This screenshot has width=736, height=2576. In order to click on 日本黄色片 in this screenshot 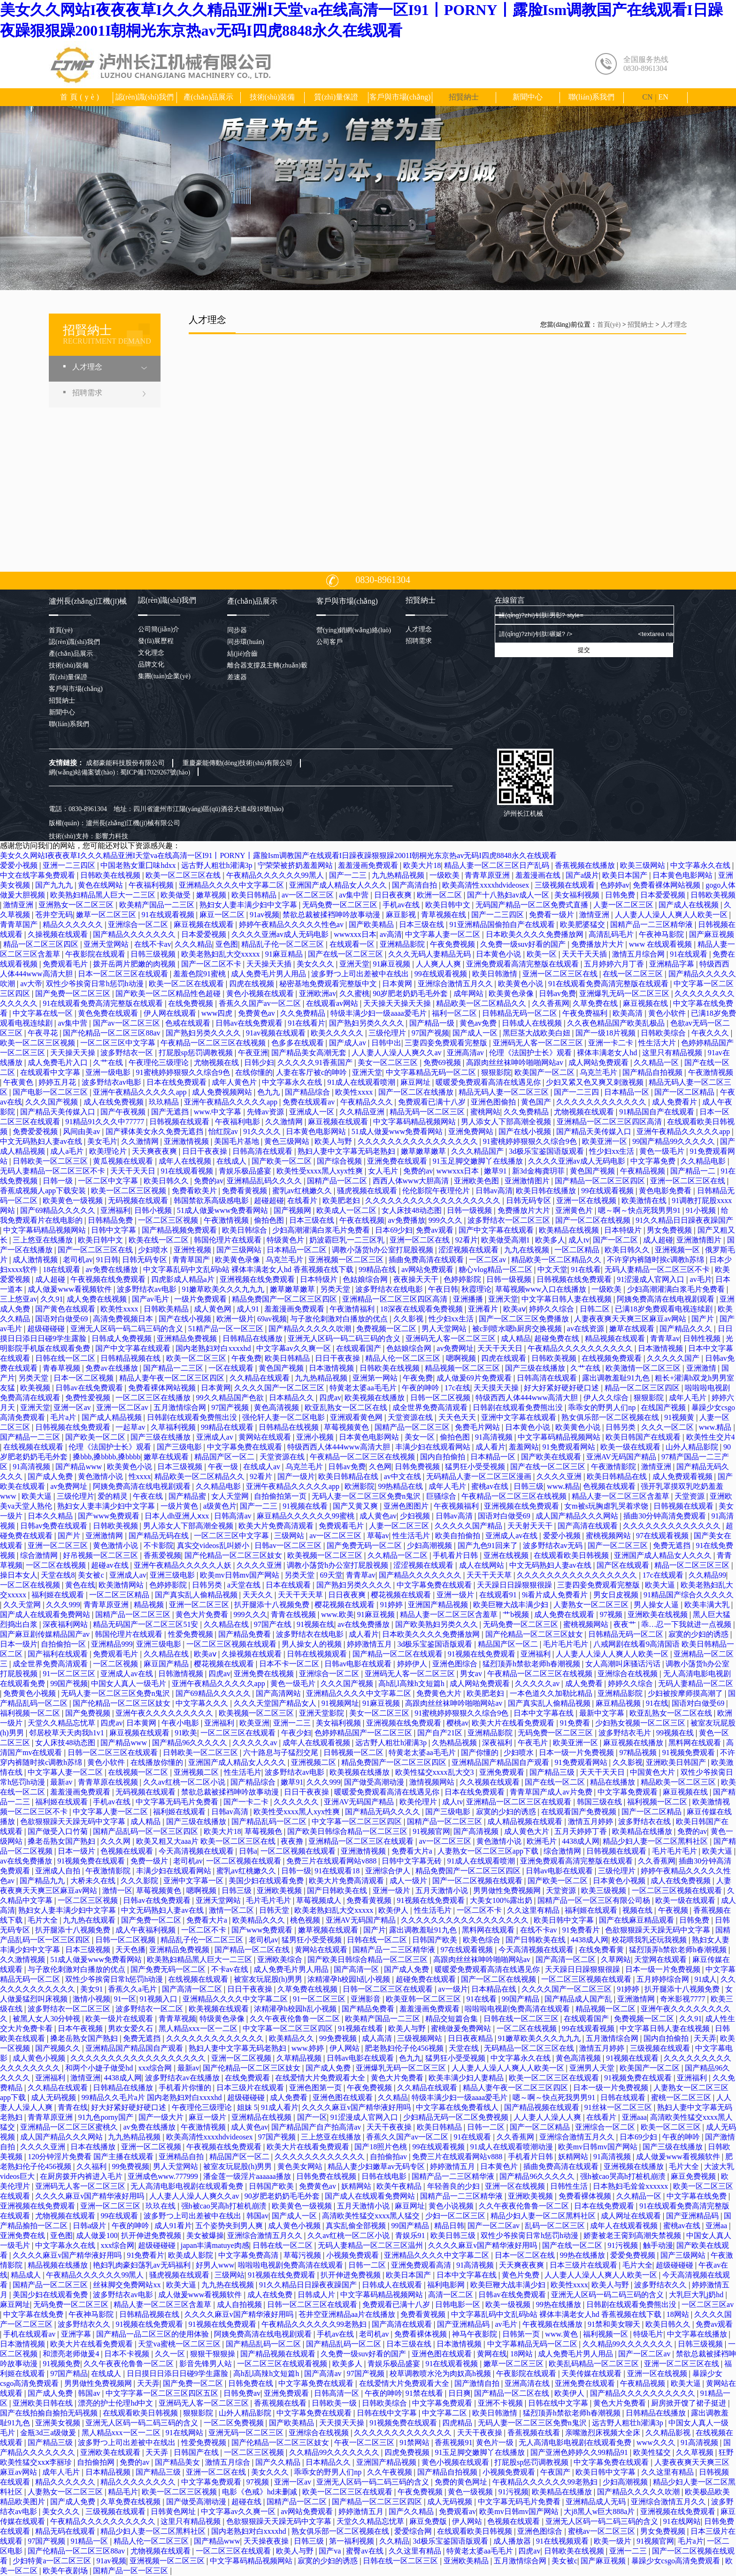, I will do `click(500, 2166)`.